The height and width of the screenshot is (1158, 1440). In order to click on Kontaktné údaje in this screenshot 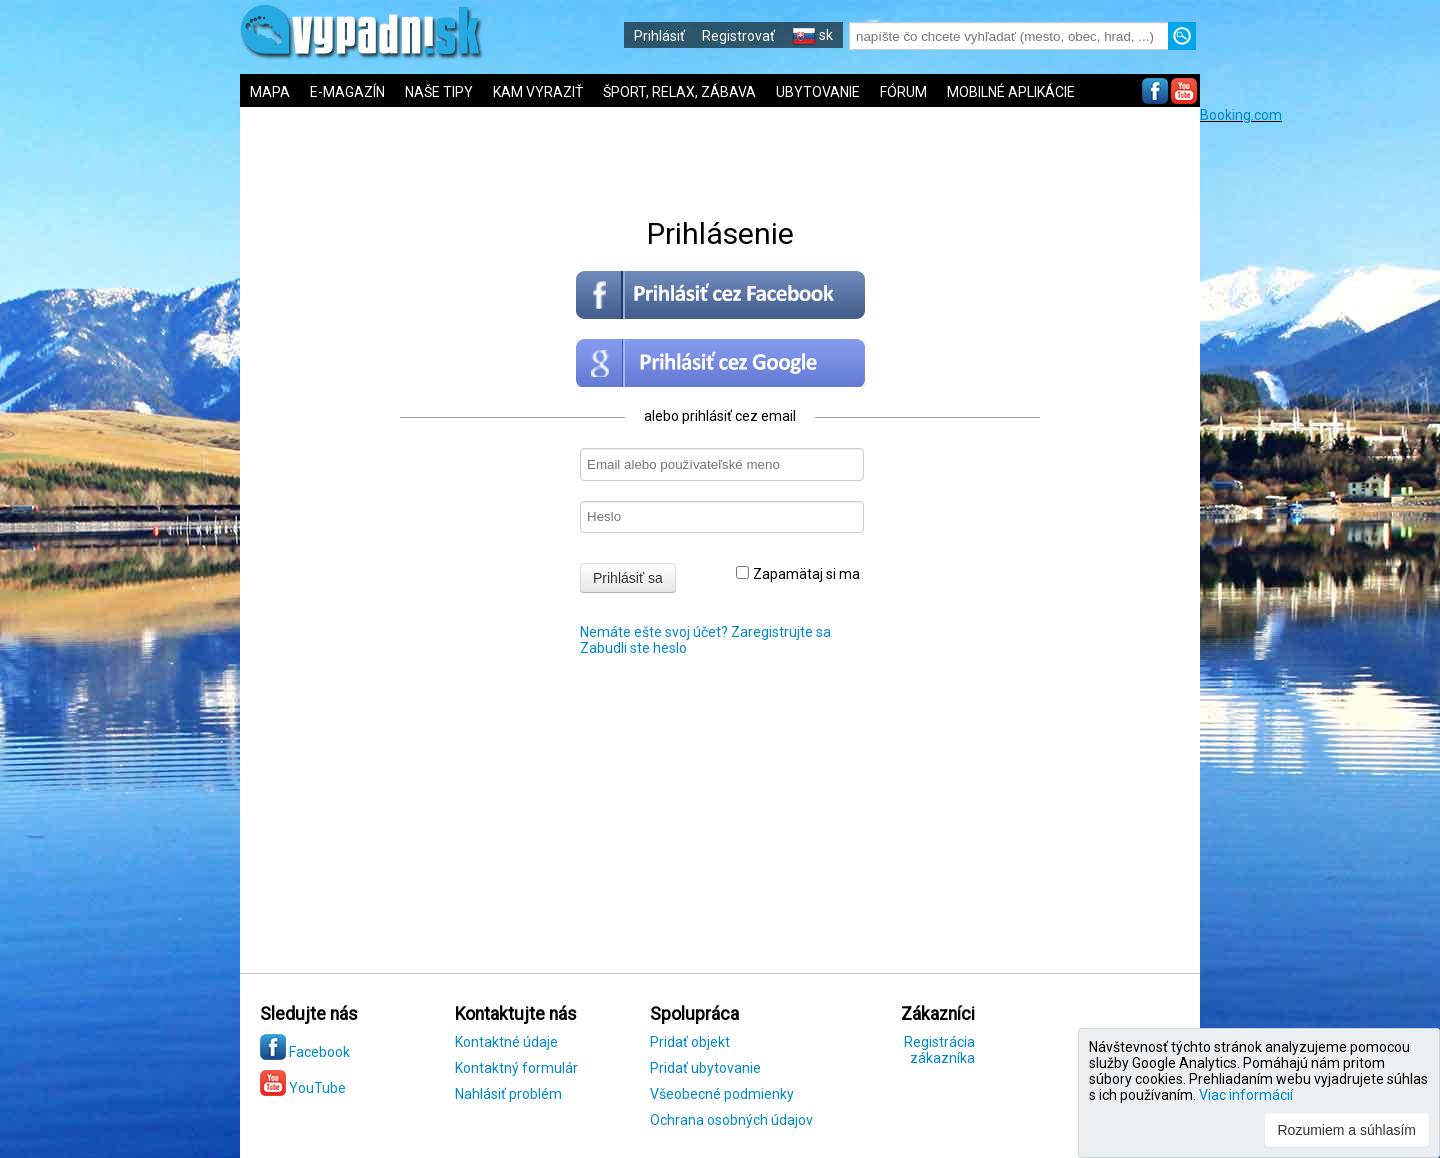, I will do `click(506, 1042)`.